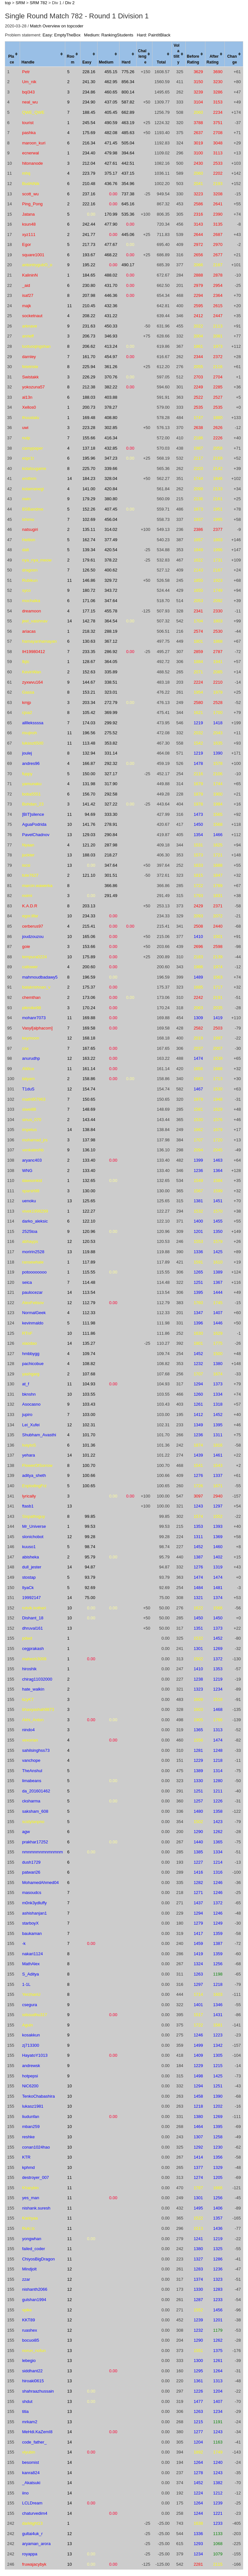  What do you see at coordinates (35, 1211) in the screenshot?
I see `vivek1998299` at bounding box center [35, 1211].